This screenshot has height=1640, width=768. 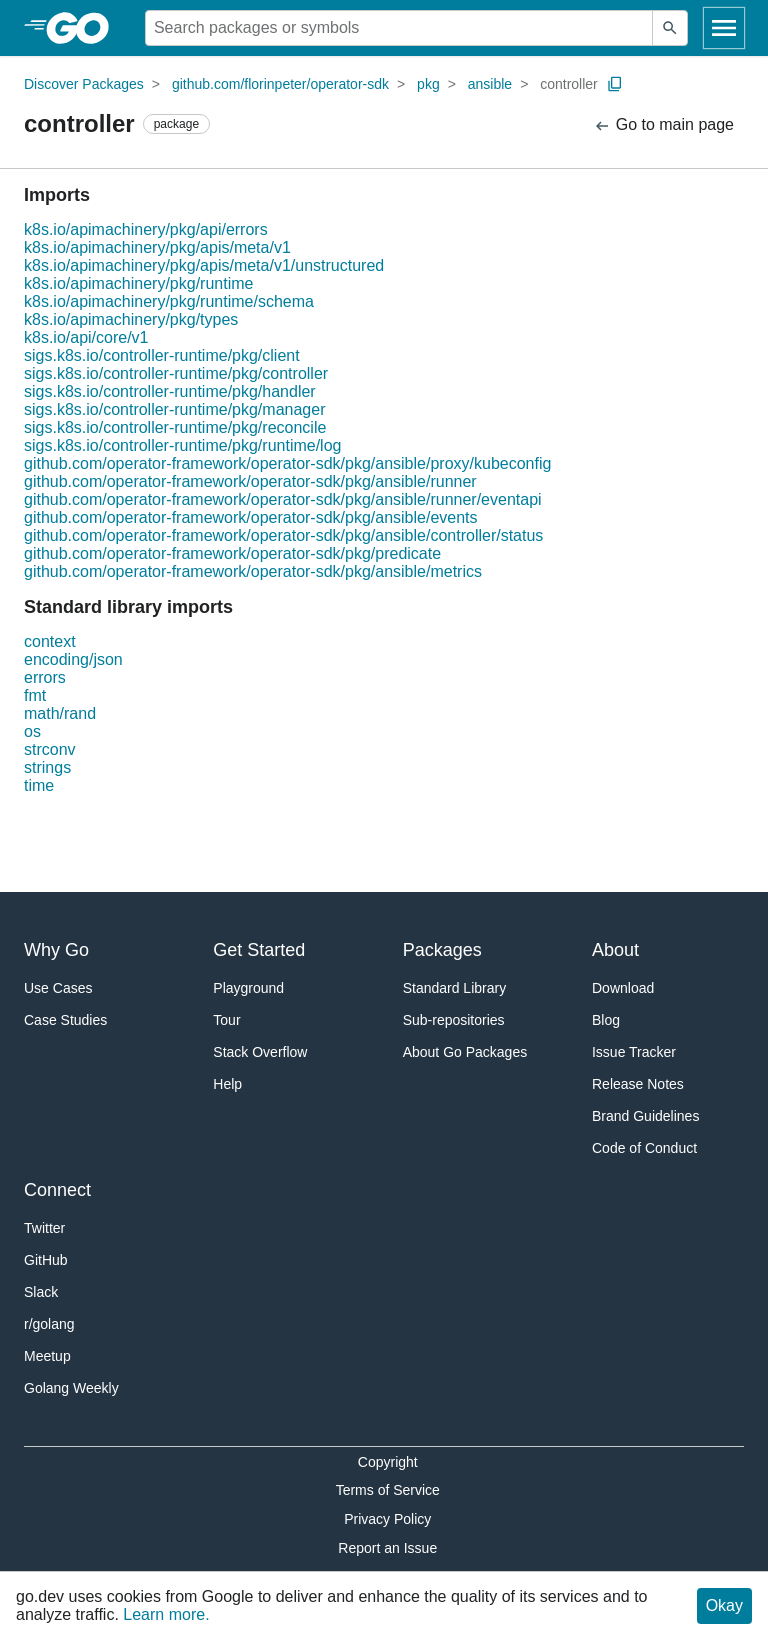 What do you see at coordinates (174, 409) in the screenshot?
I see `sigs.k8s.io/controller-runtime/pkg/manager` at bounding box center [174, 409].